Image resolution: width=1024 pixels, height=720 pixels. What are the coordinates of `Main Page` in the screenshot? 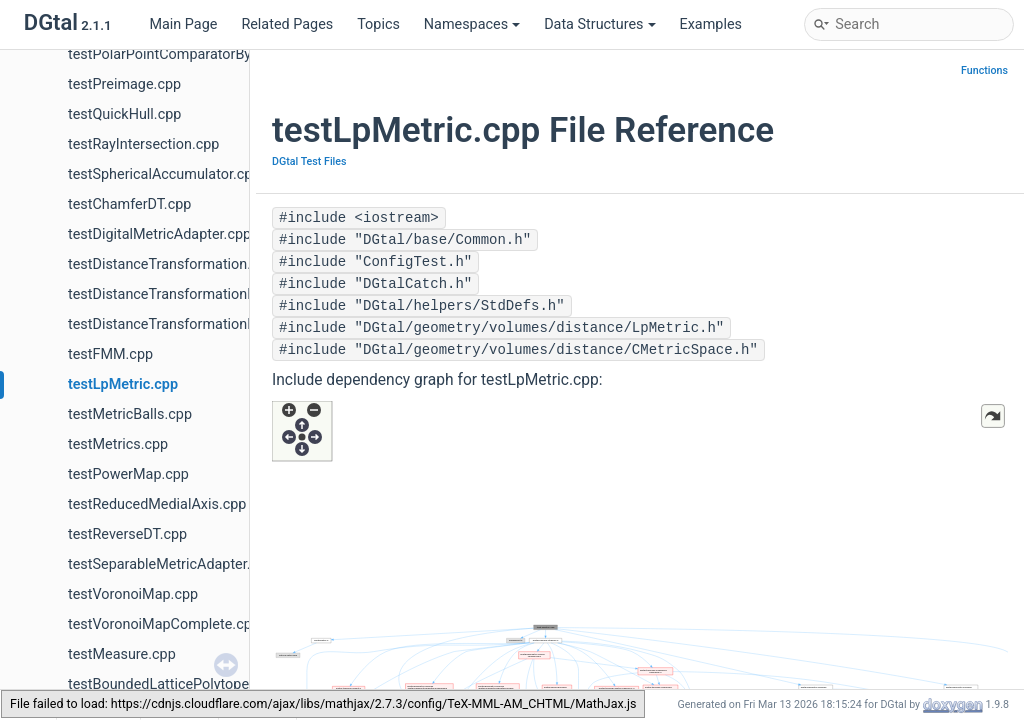 It's located at (183, 24).